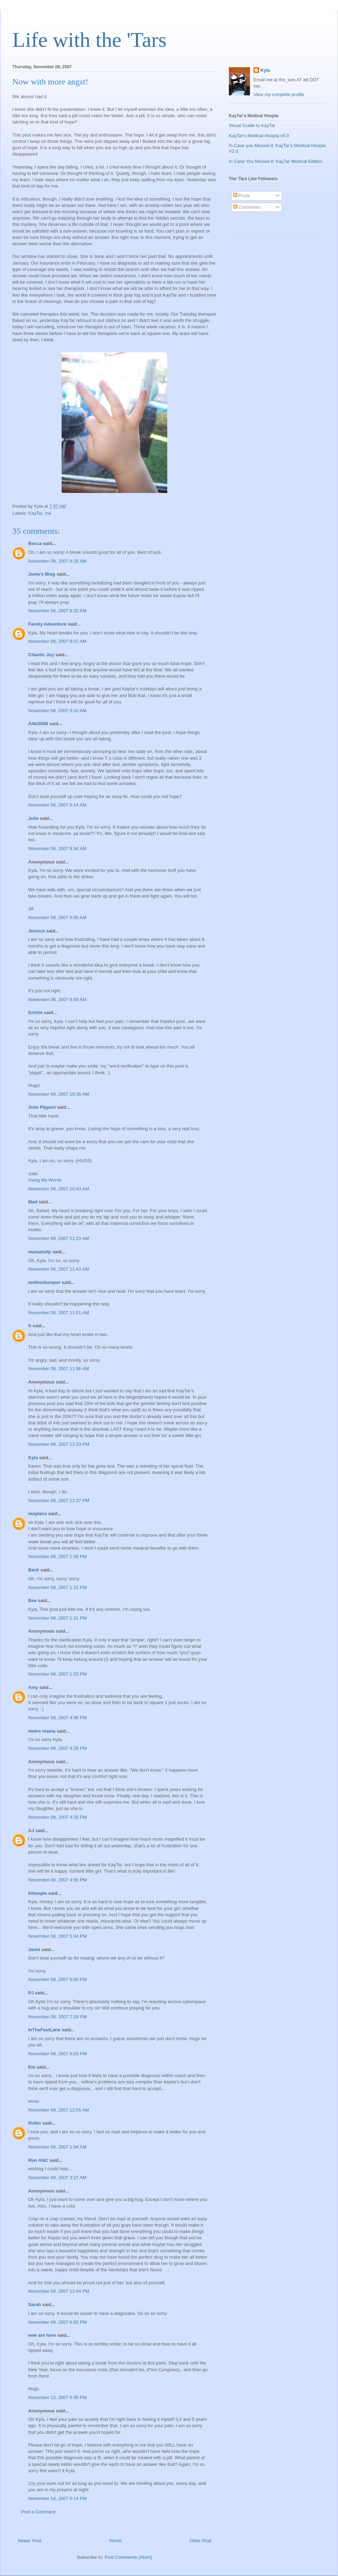 The width and height of the screenshot is (338, 2576). I want to click on November 08, 2007 9:55 AM, so click(57, 917).